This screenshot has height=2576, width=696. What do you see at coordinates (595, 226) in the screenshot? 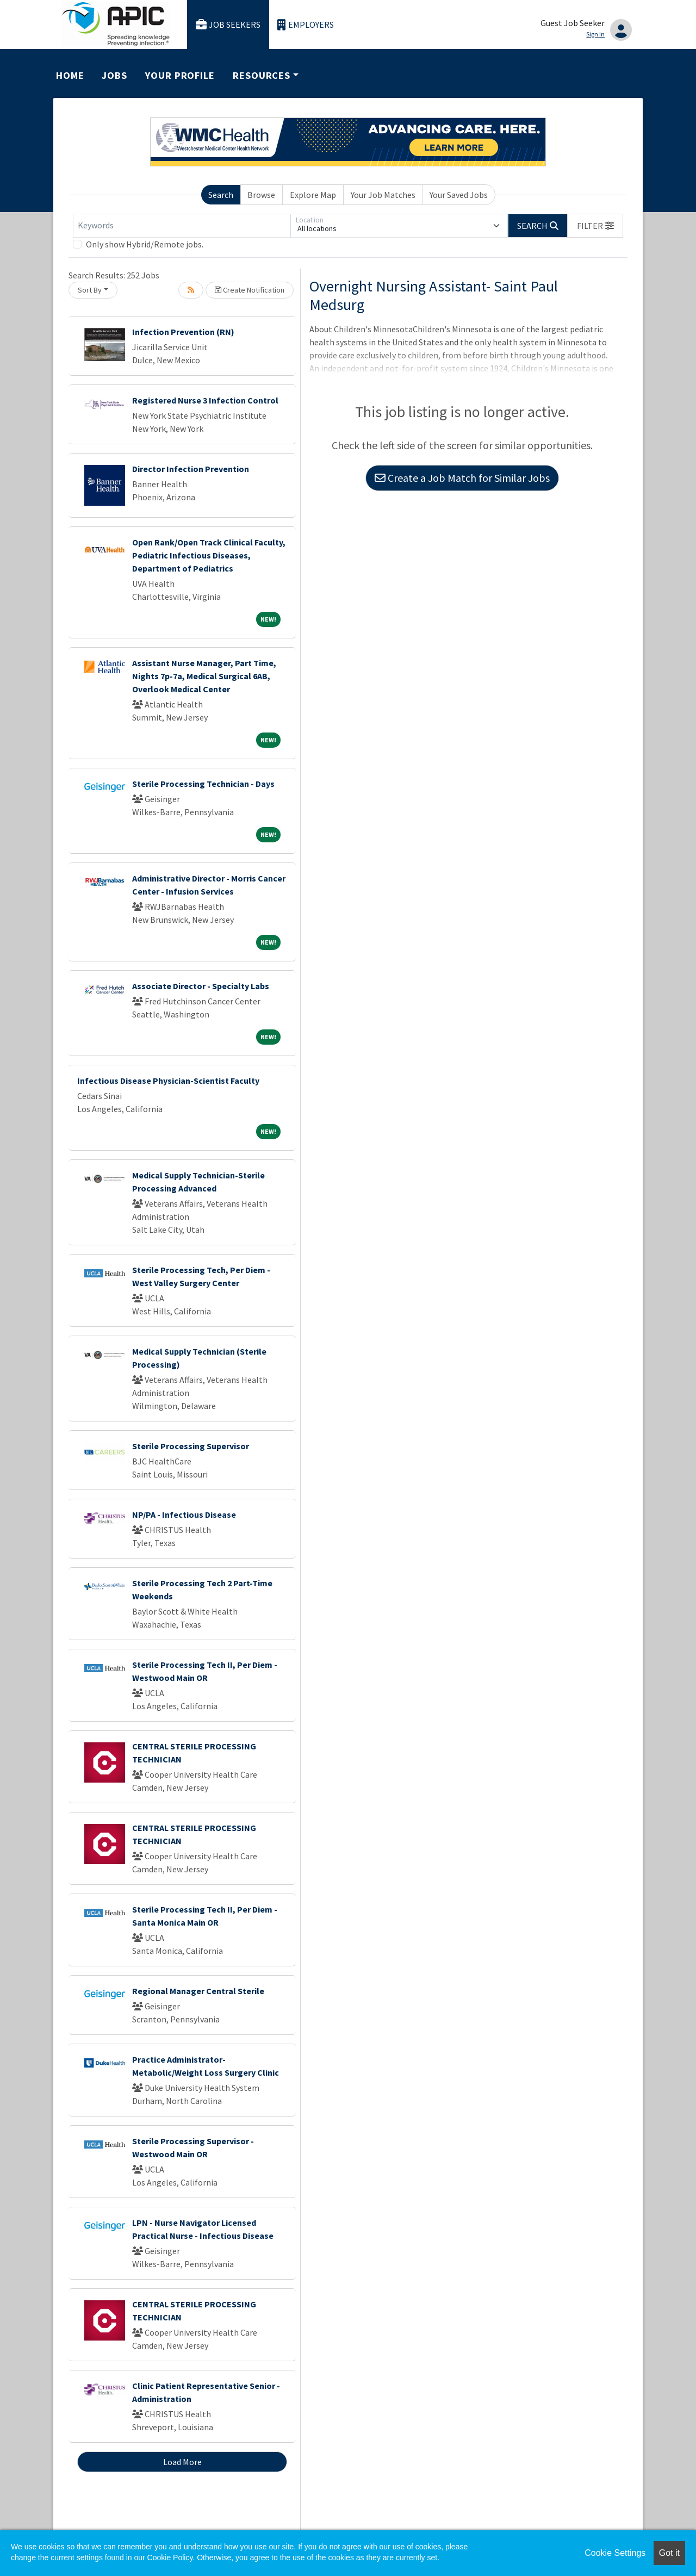
I see `[button]` at bounding box center [595, 226].